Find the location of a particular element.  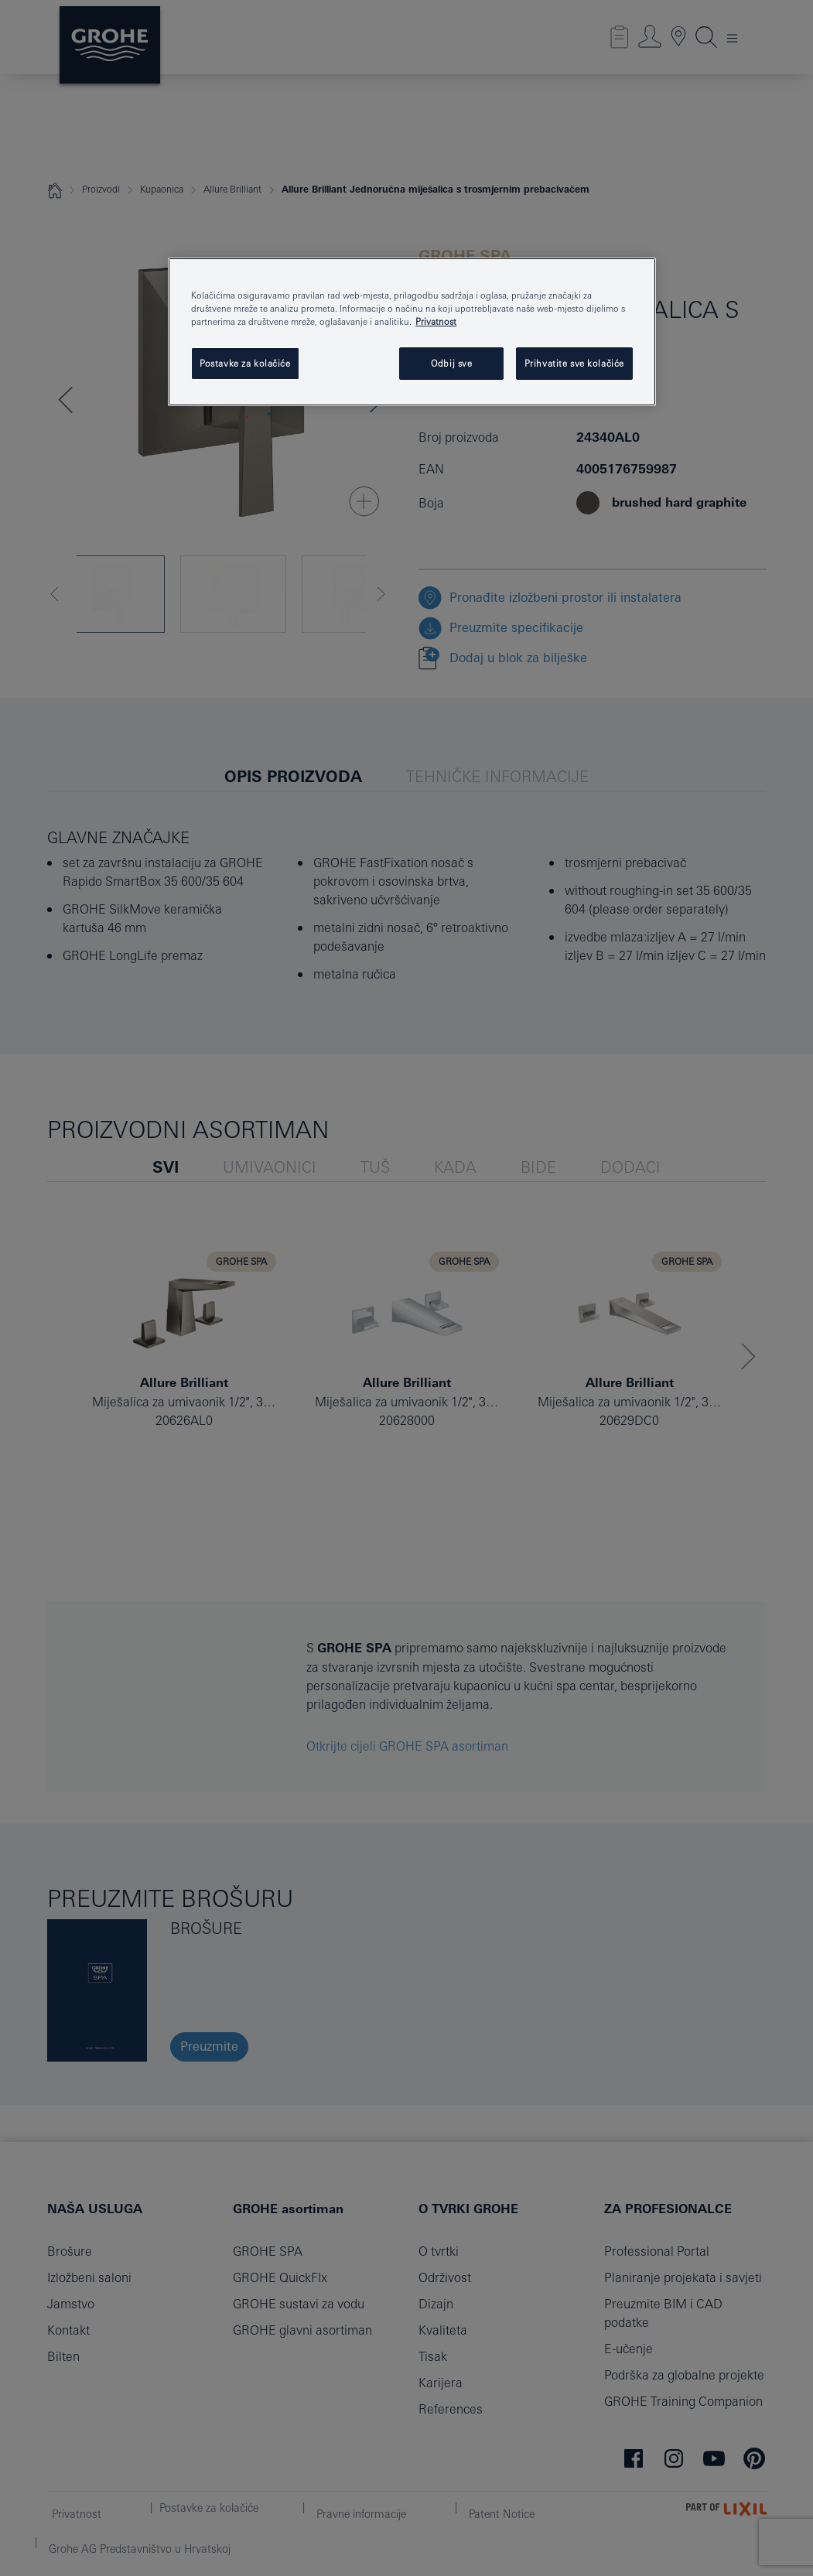

Odbij sve is located at coordinates (451, 363).